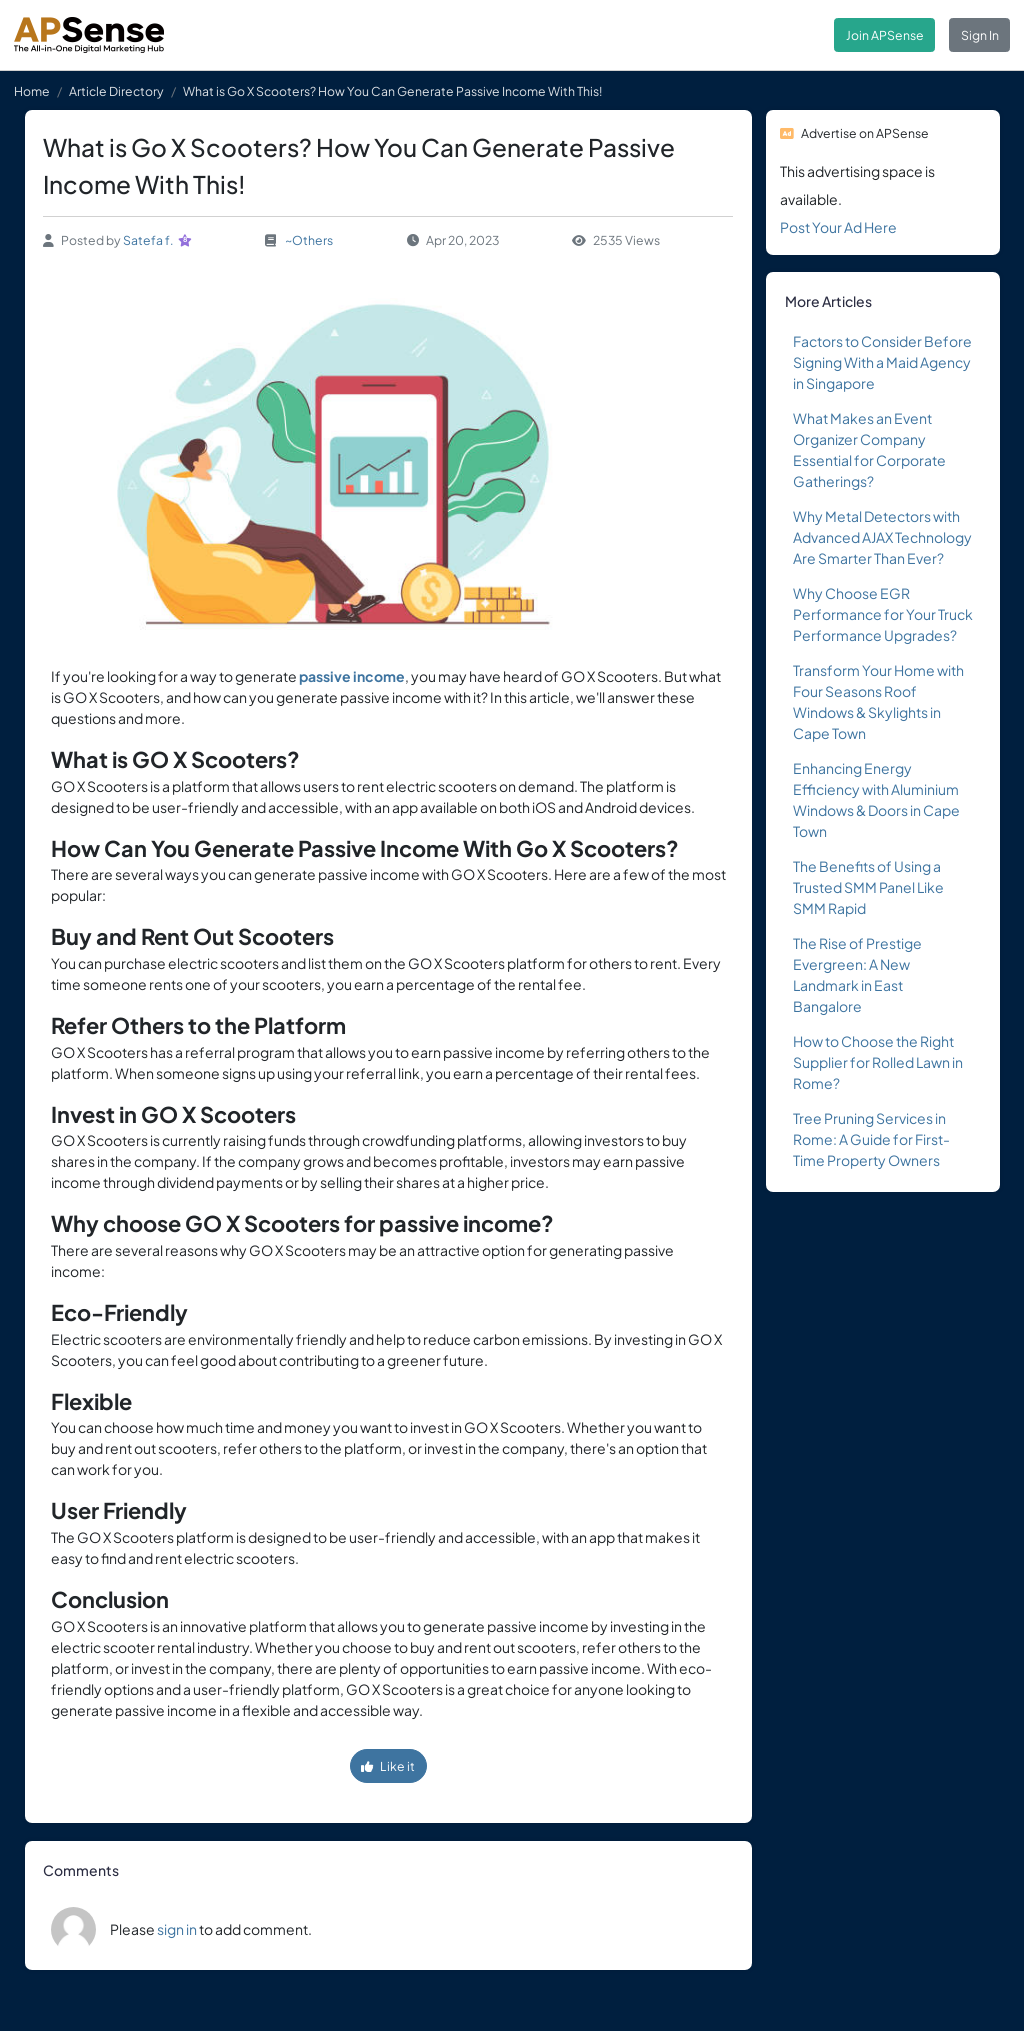  I want to click on Post Your Ad Here, so click(838, 227).